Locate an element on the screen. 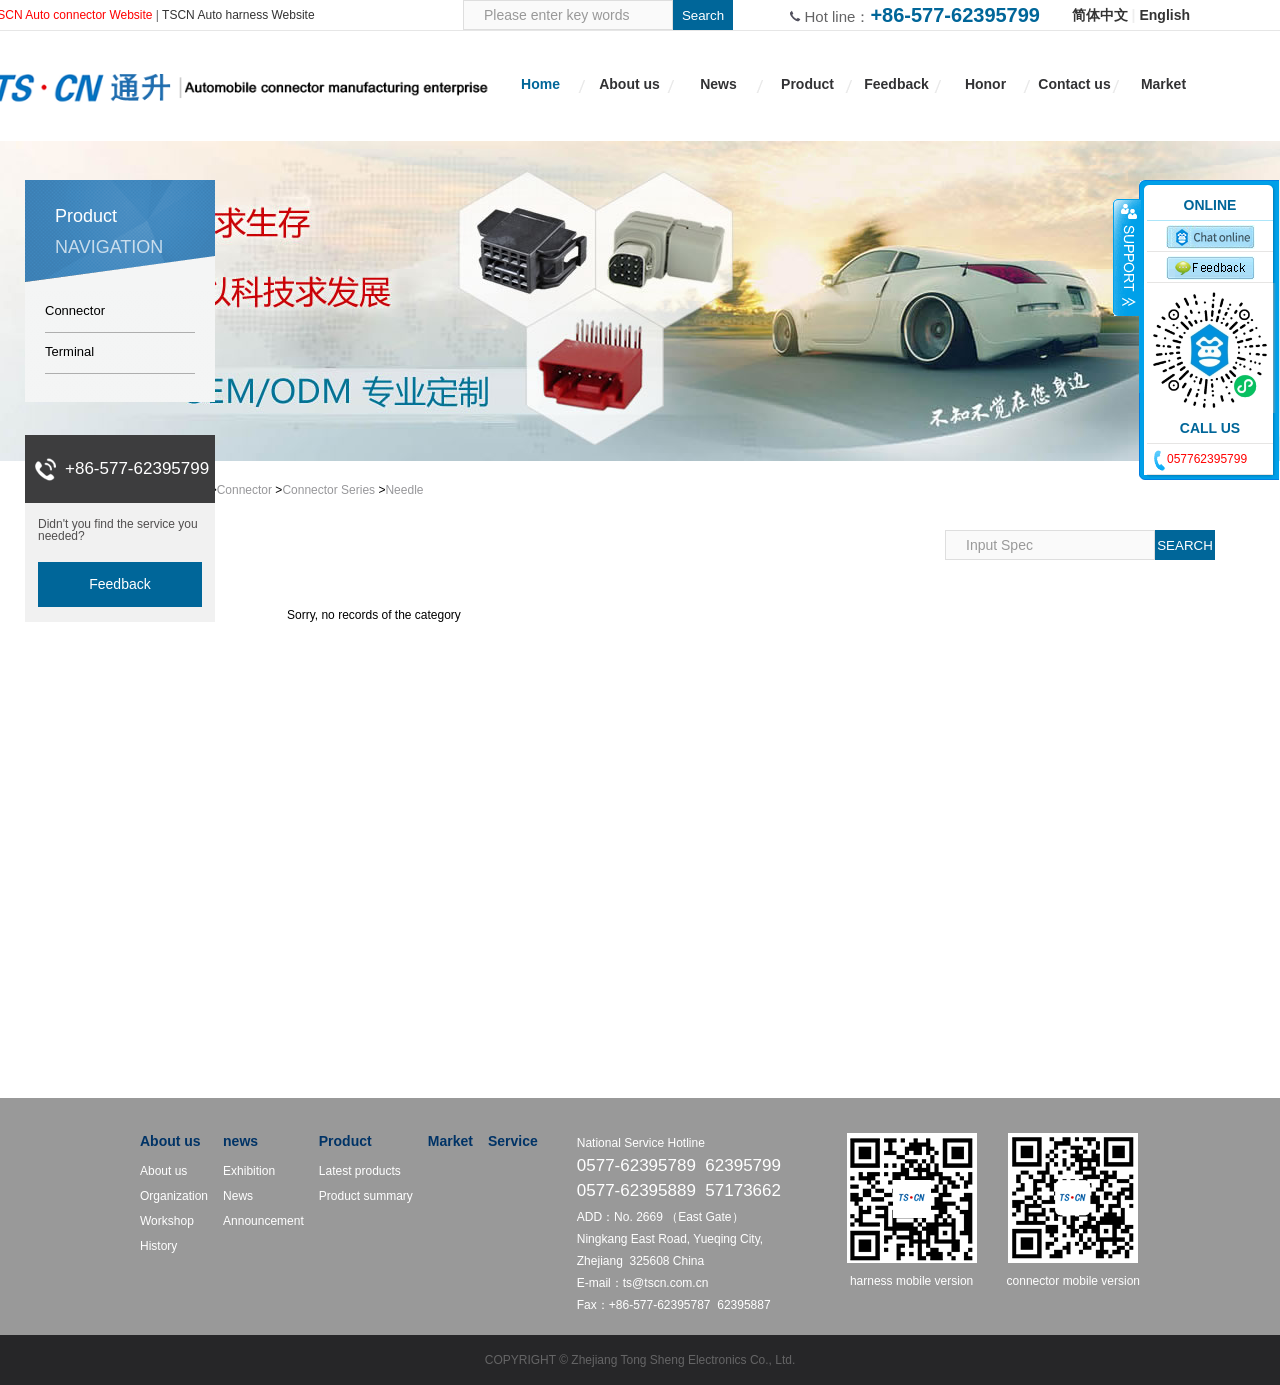 This screenshot has width=1280, height=1385. Exhibition is located at coordinates (249, 1171).